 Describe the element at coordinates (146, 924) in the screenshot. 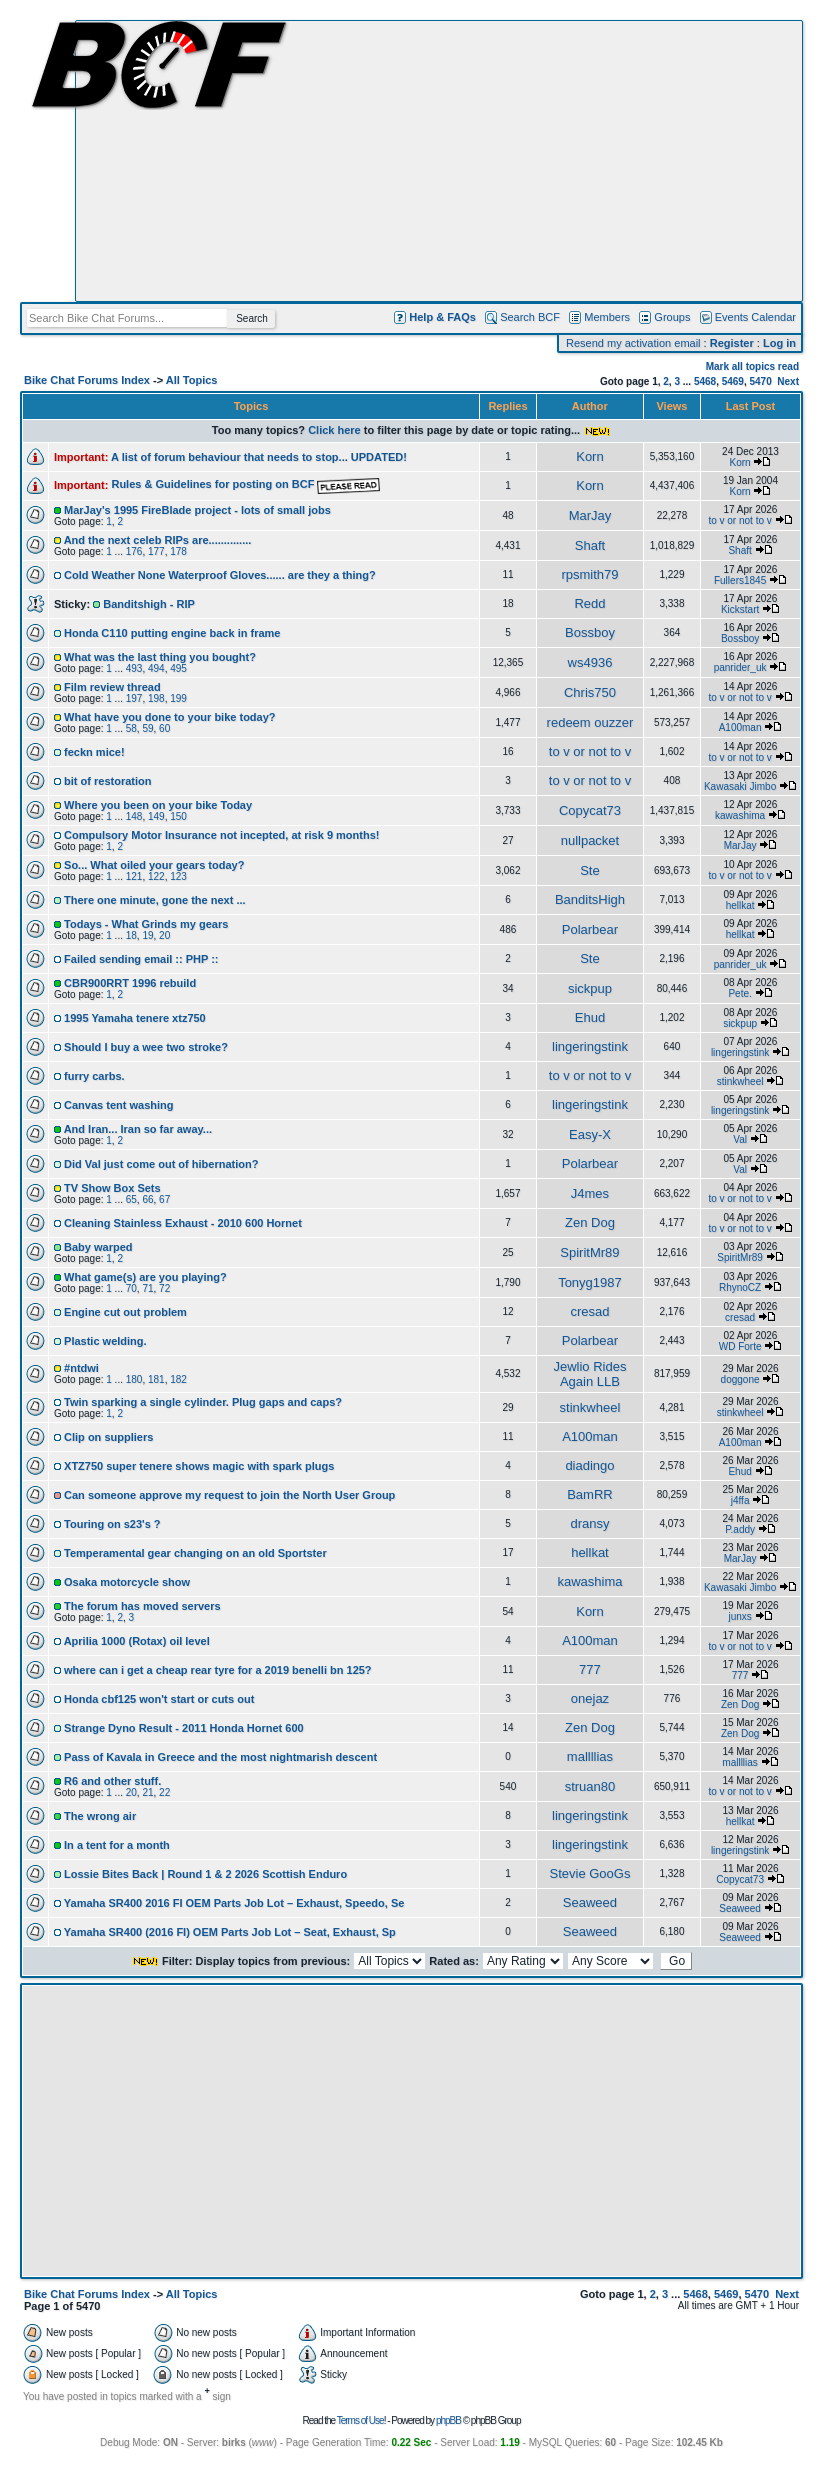

I see `Todays - What Grinds my gears` at that location.